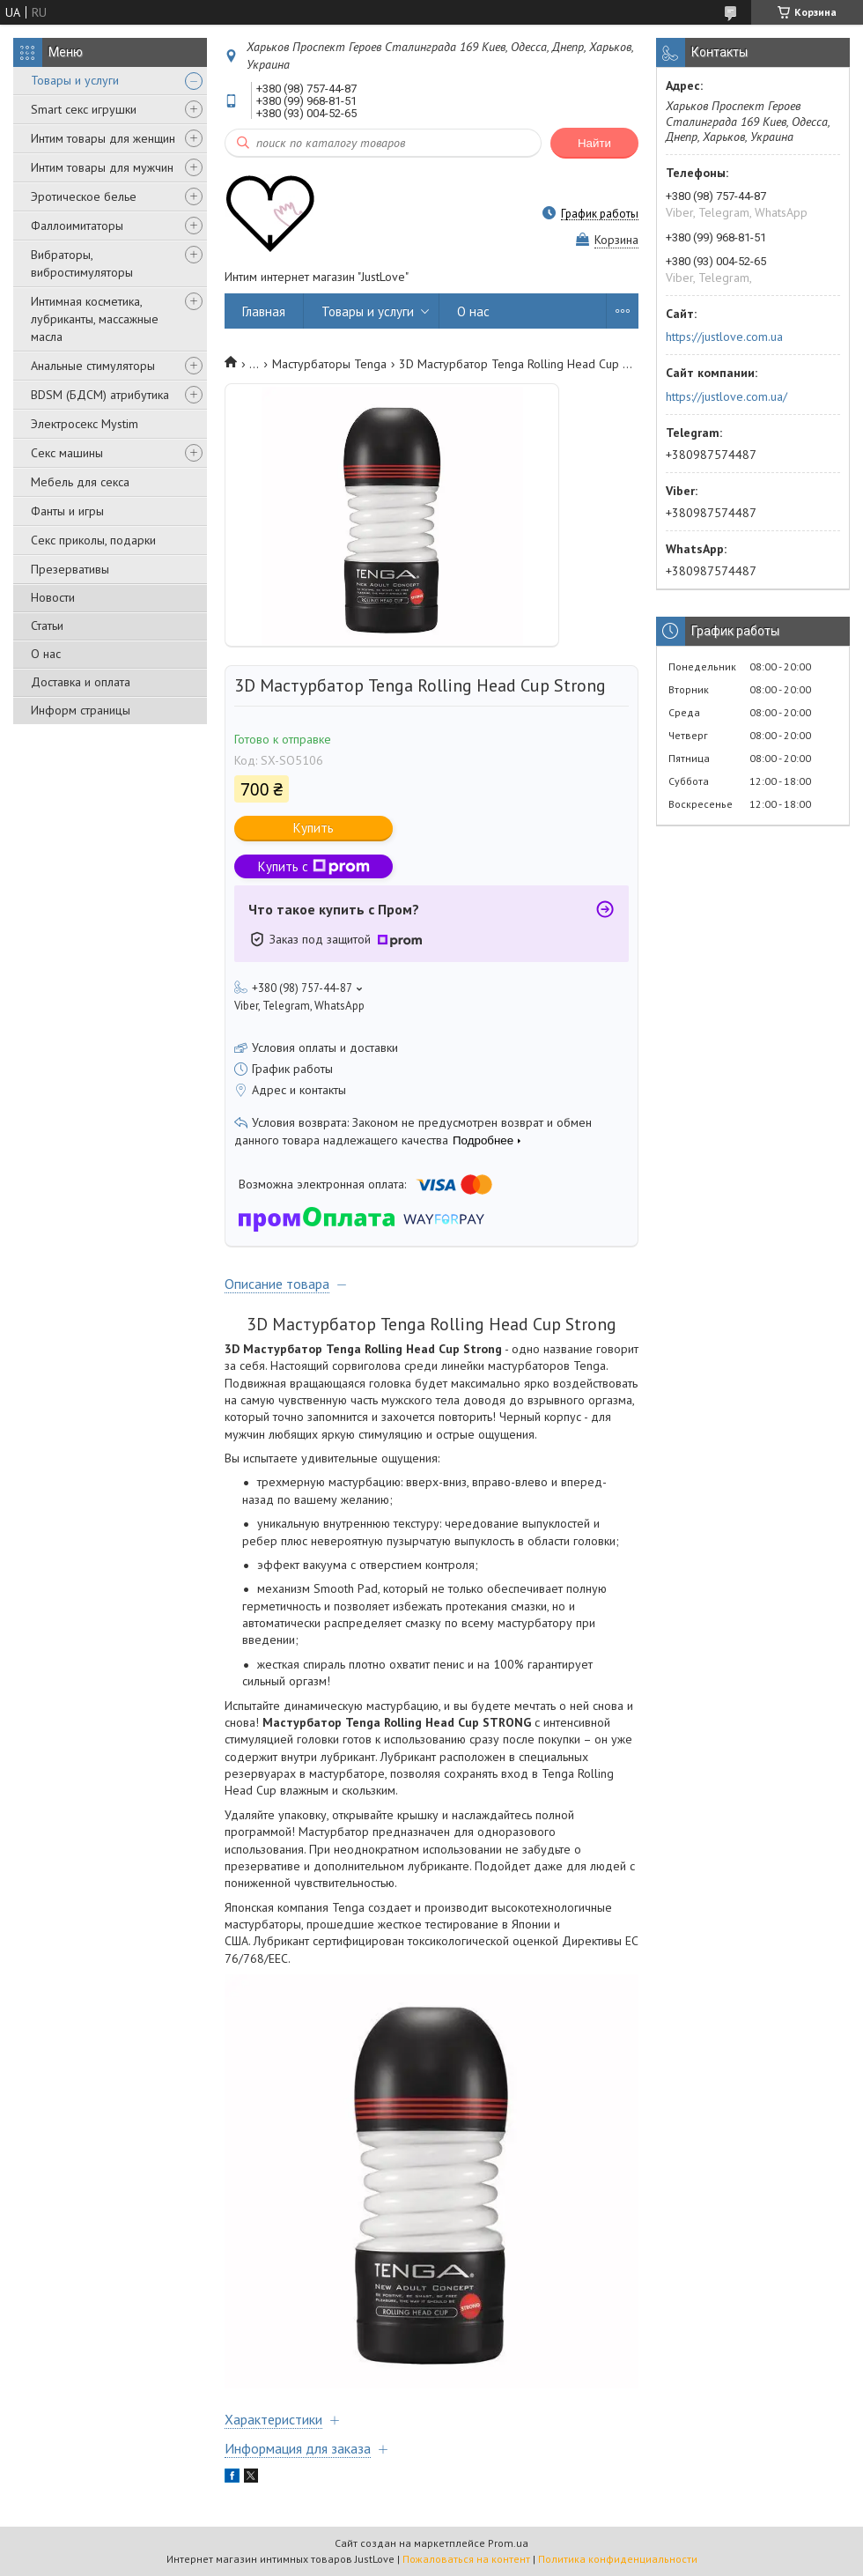 The width and height of the screenshot is (863, 2576). Describe the element at coordinates (594, 143) in the screenshot. I see `Найти [Искать]` at that location.